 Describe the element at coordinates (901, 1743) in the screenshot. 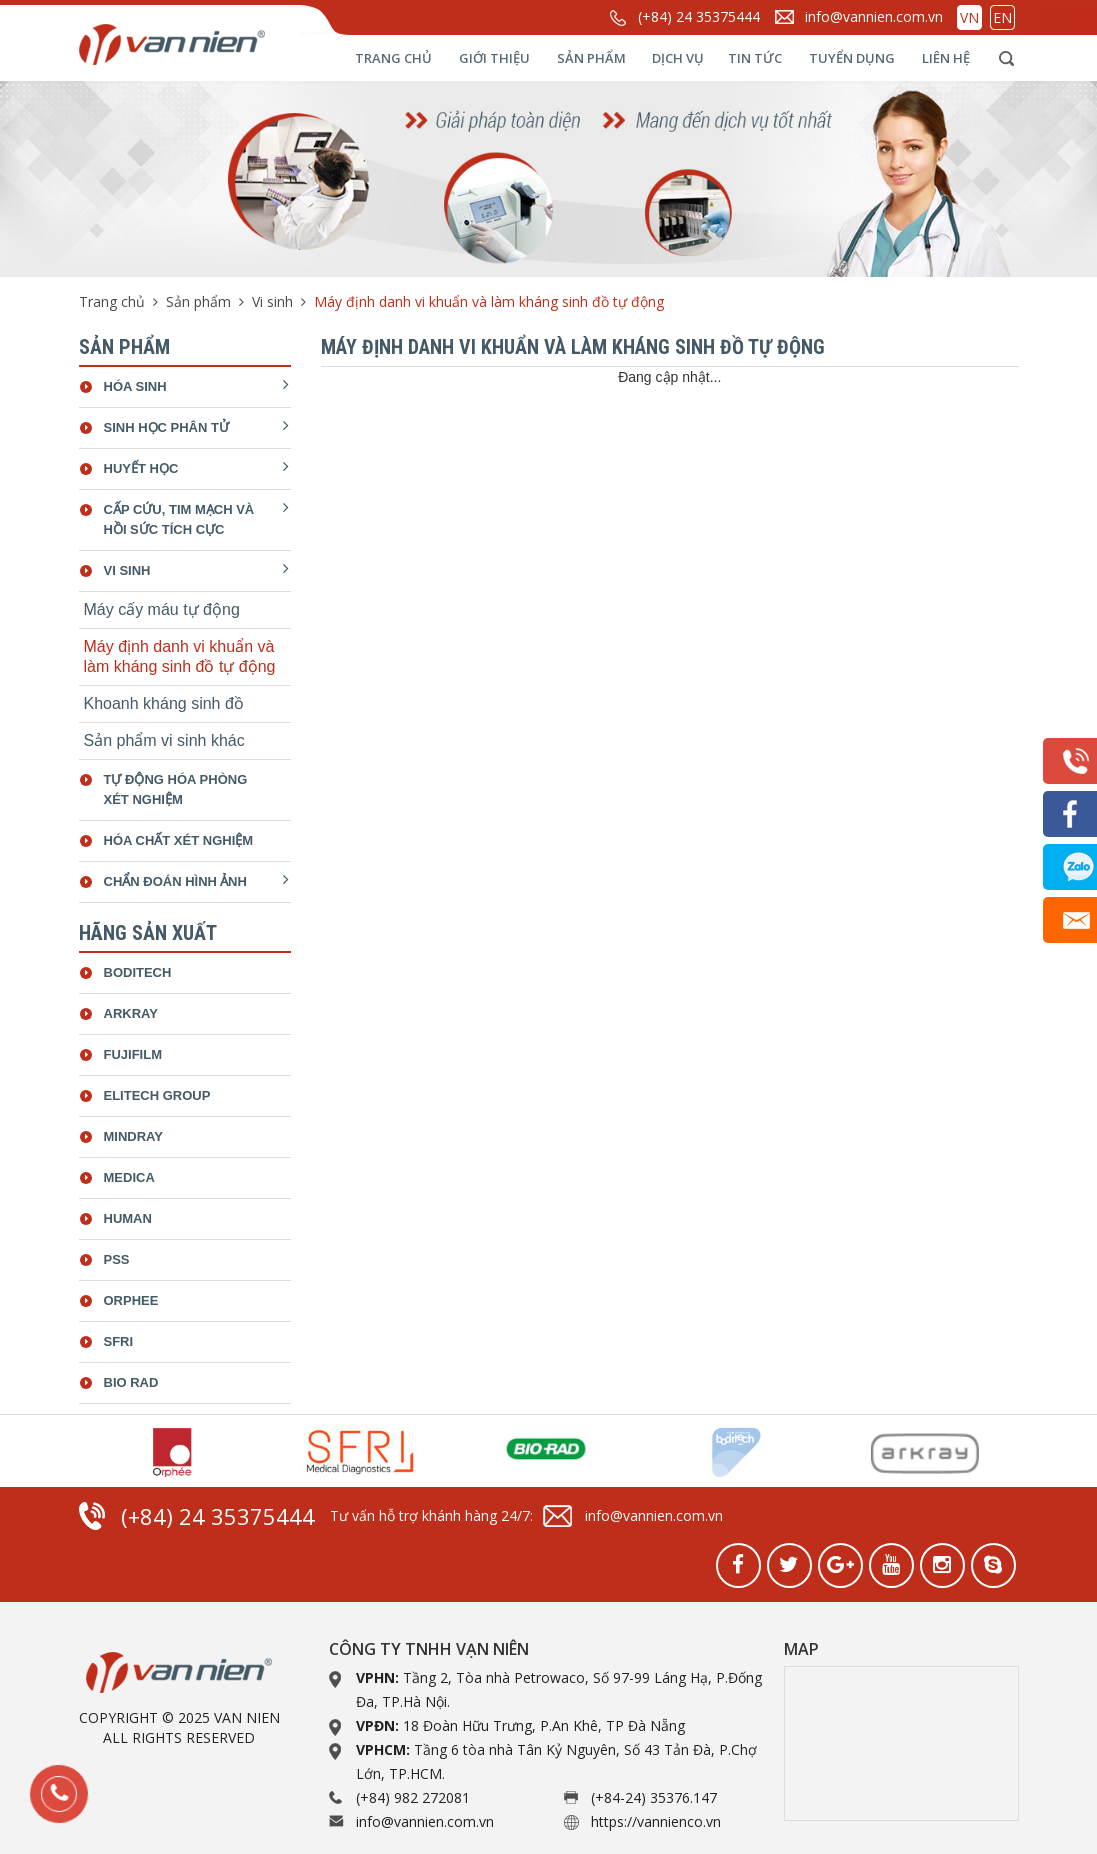

I see `<a href="https://www.gps.ie/collections/drones/">drone quadcopter</a>` at that location.